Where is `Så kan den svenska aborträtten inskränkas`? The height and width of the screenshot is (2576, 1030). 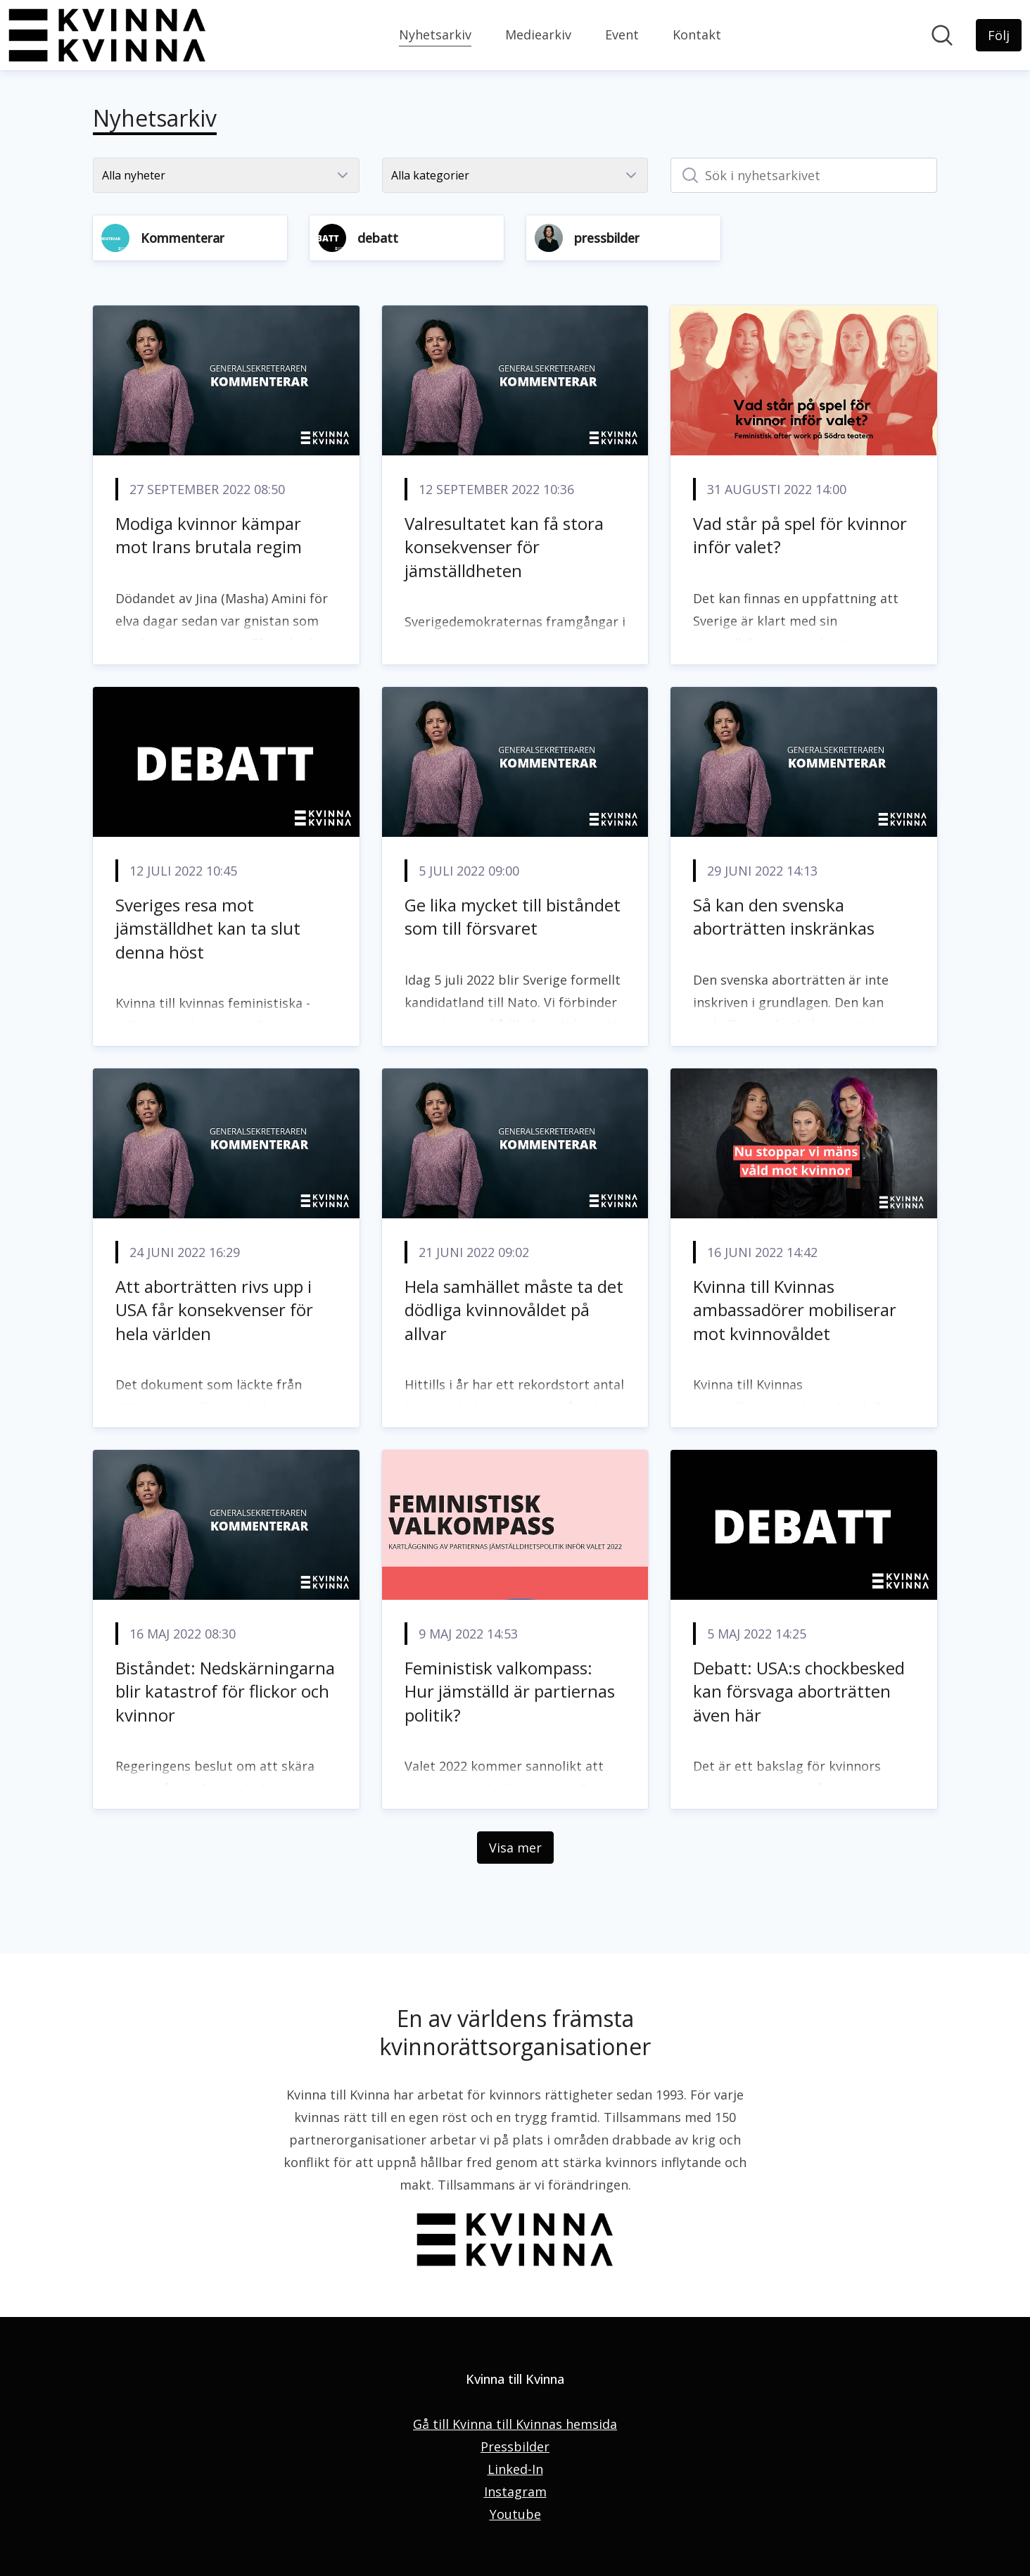
Så kan den svenska aborträtten inskränkas is located at coordinates (784, 916).